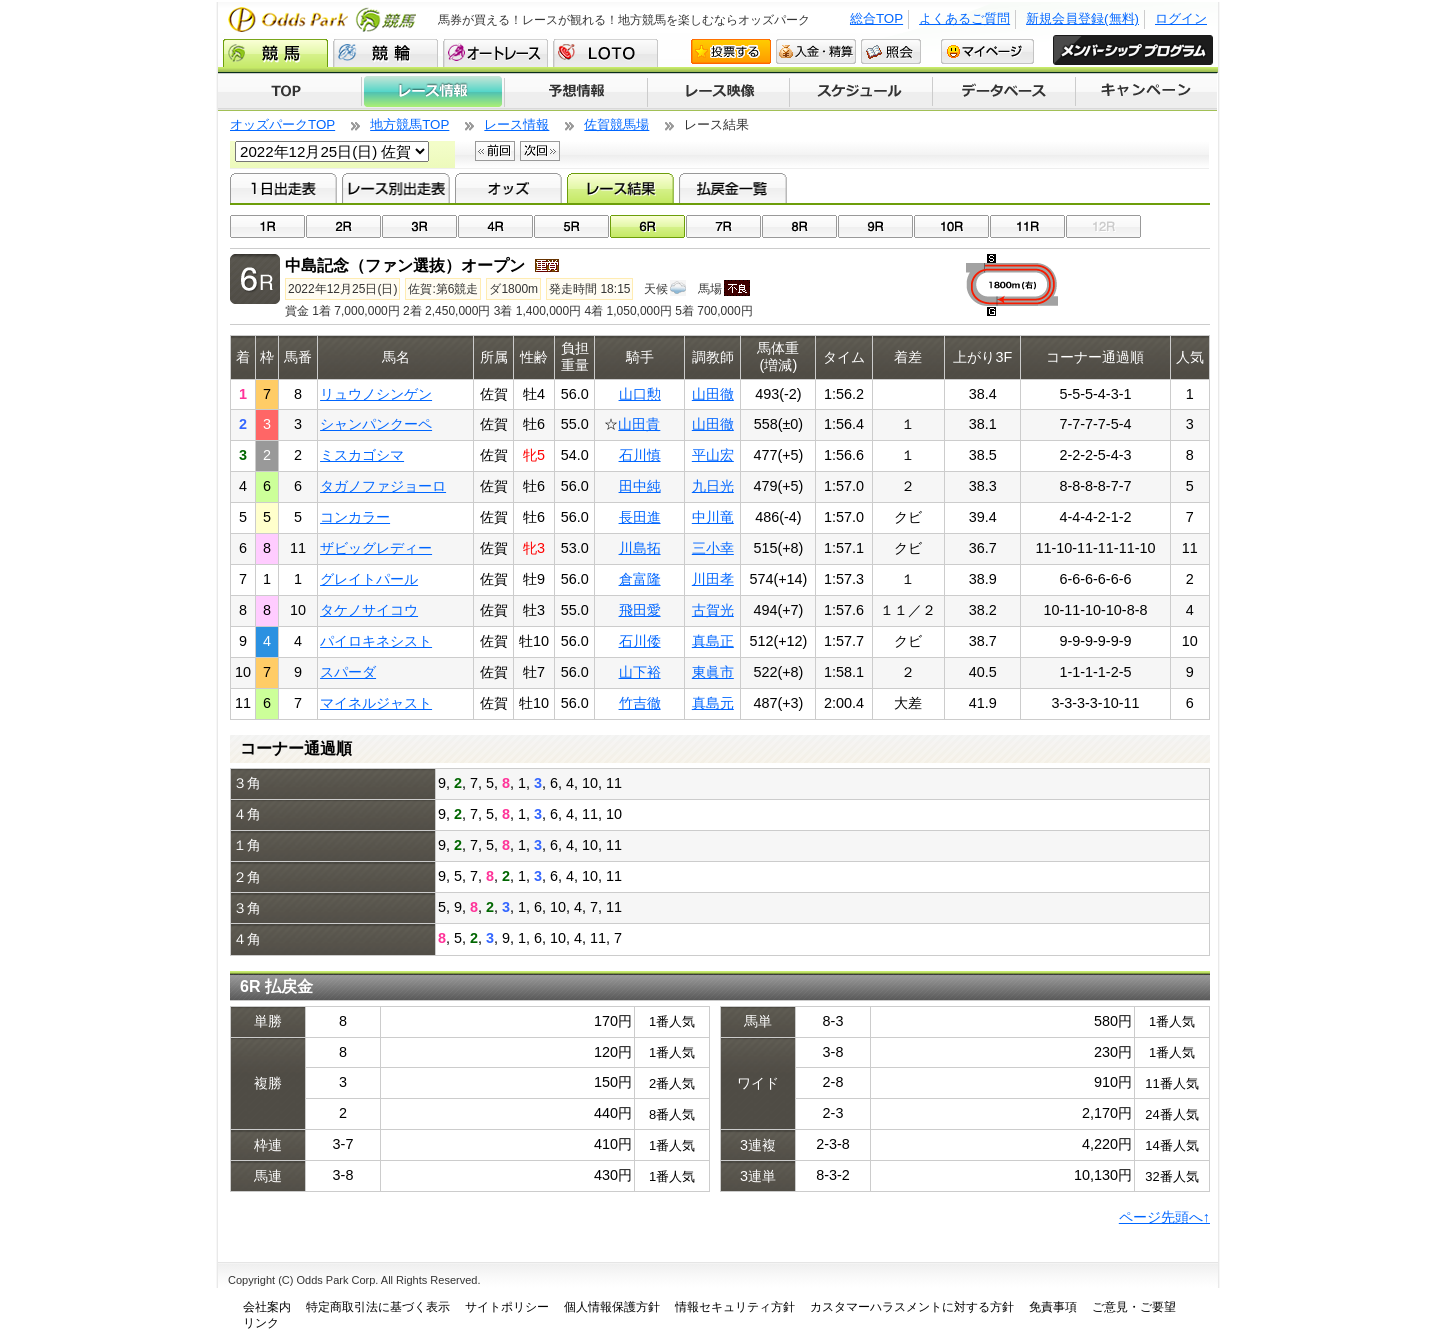  What do you see at coordinates (376, 424) in the screenshot?
I see `シャンパンクーペ` at bounding box center [376, 424].